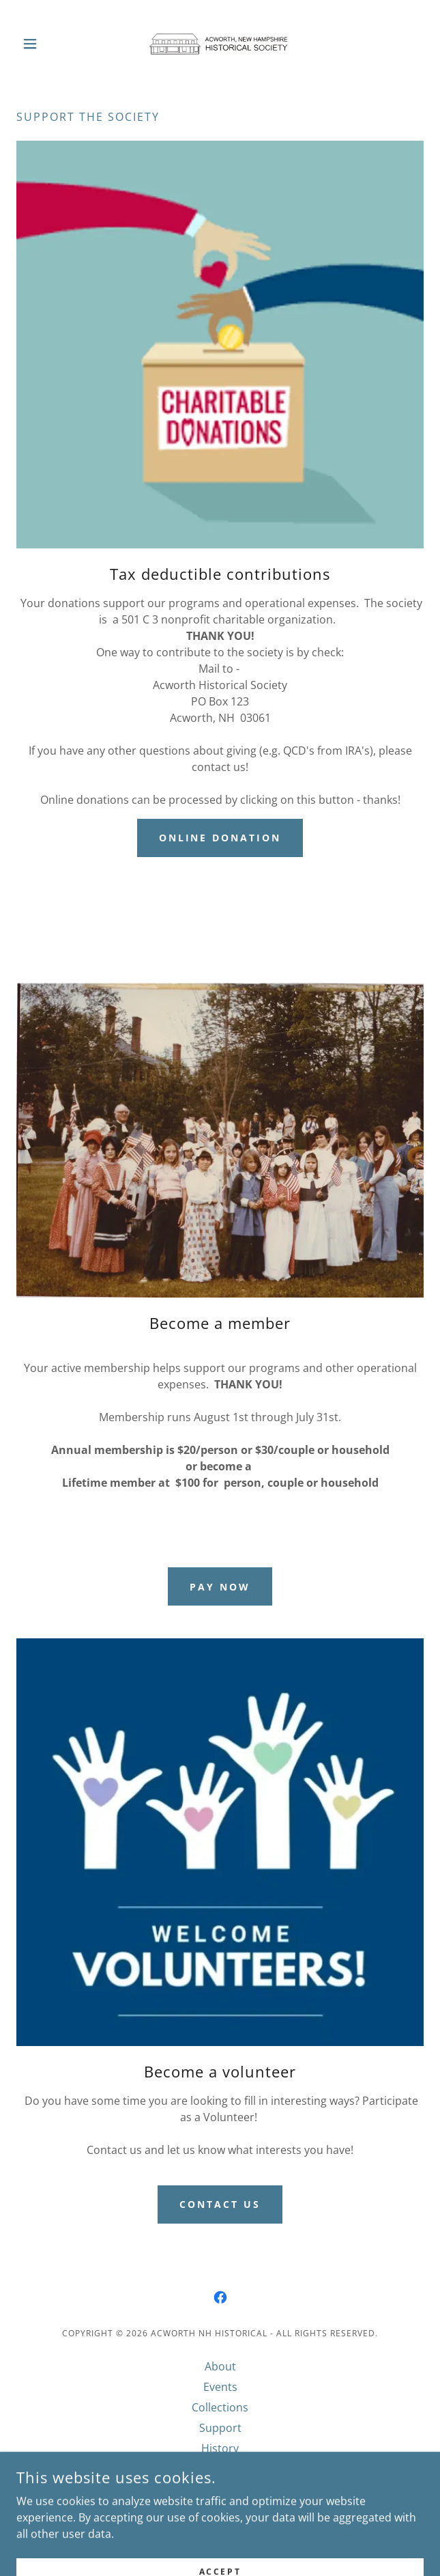 This screenshot has width=440, height=2576. Describe the element at coordinates (220, 1586) in the screenshot. I see `Pay now` at that location.